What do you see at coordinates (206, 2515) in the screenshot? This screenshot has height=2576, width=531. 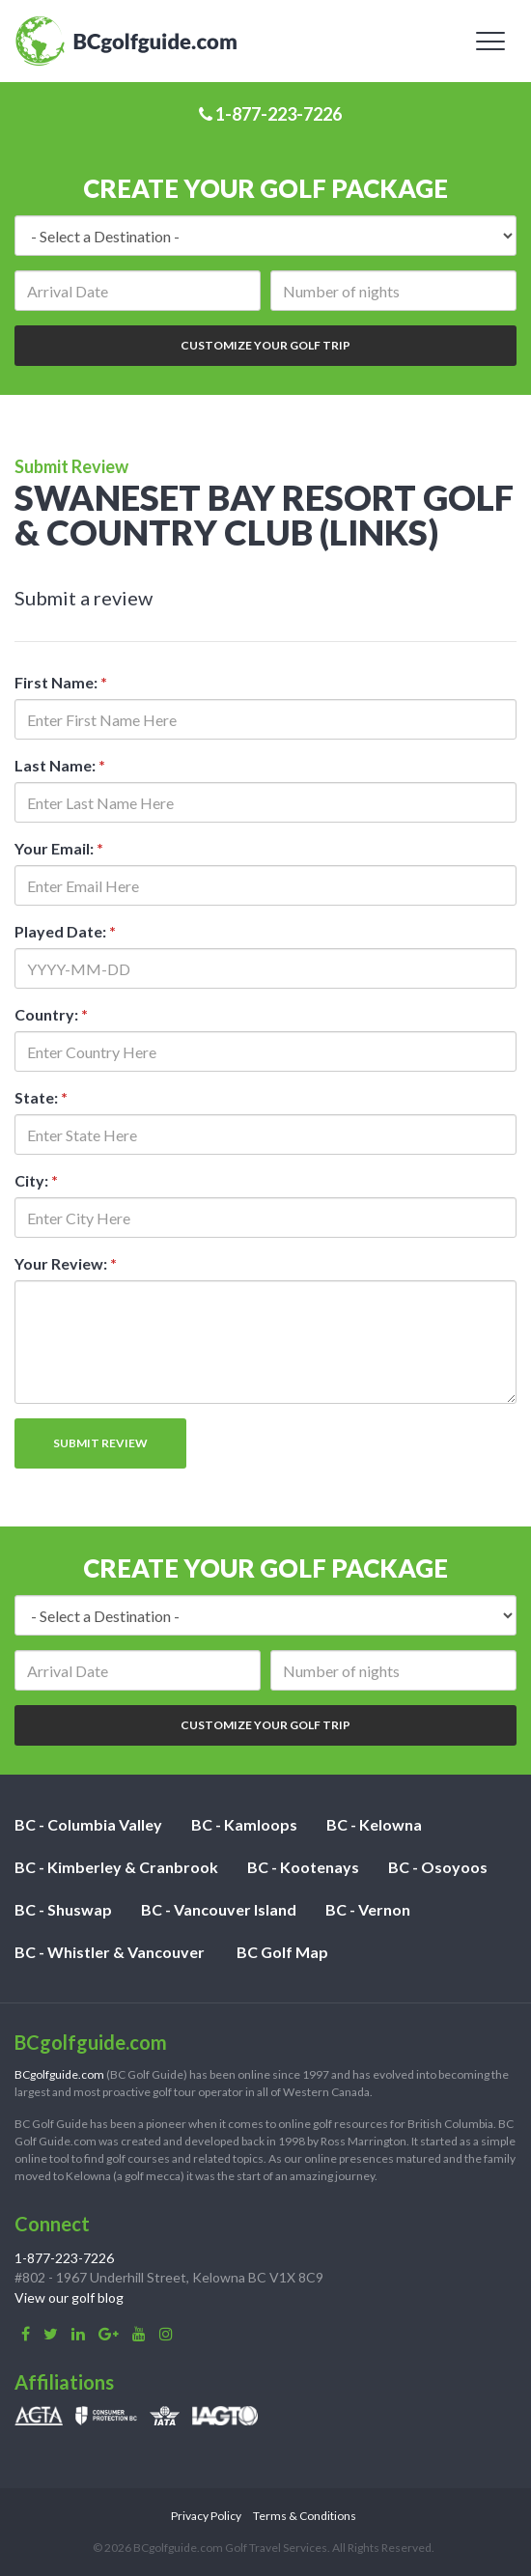 I see `Privacy Policy` at bounding box center [206, 2515].